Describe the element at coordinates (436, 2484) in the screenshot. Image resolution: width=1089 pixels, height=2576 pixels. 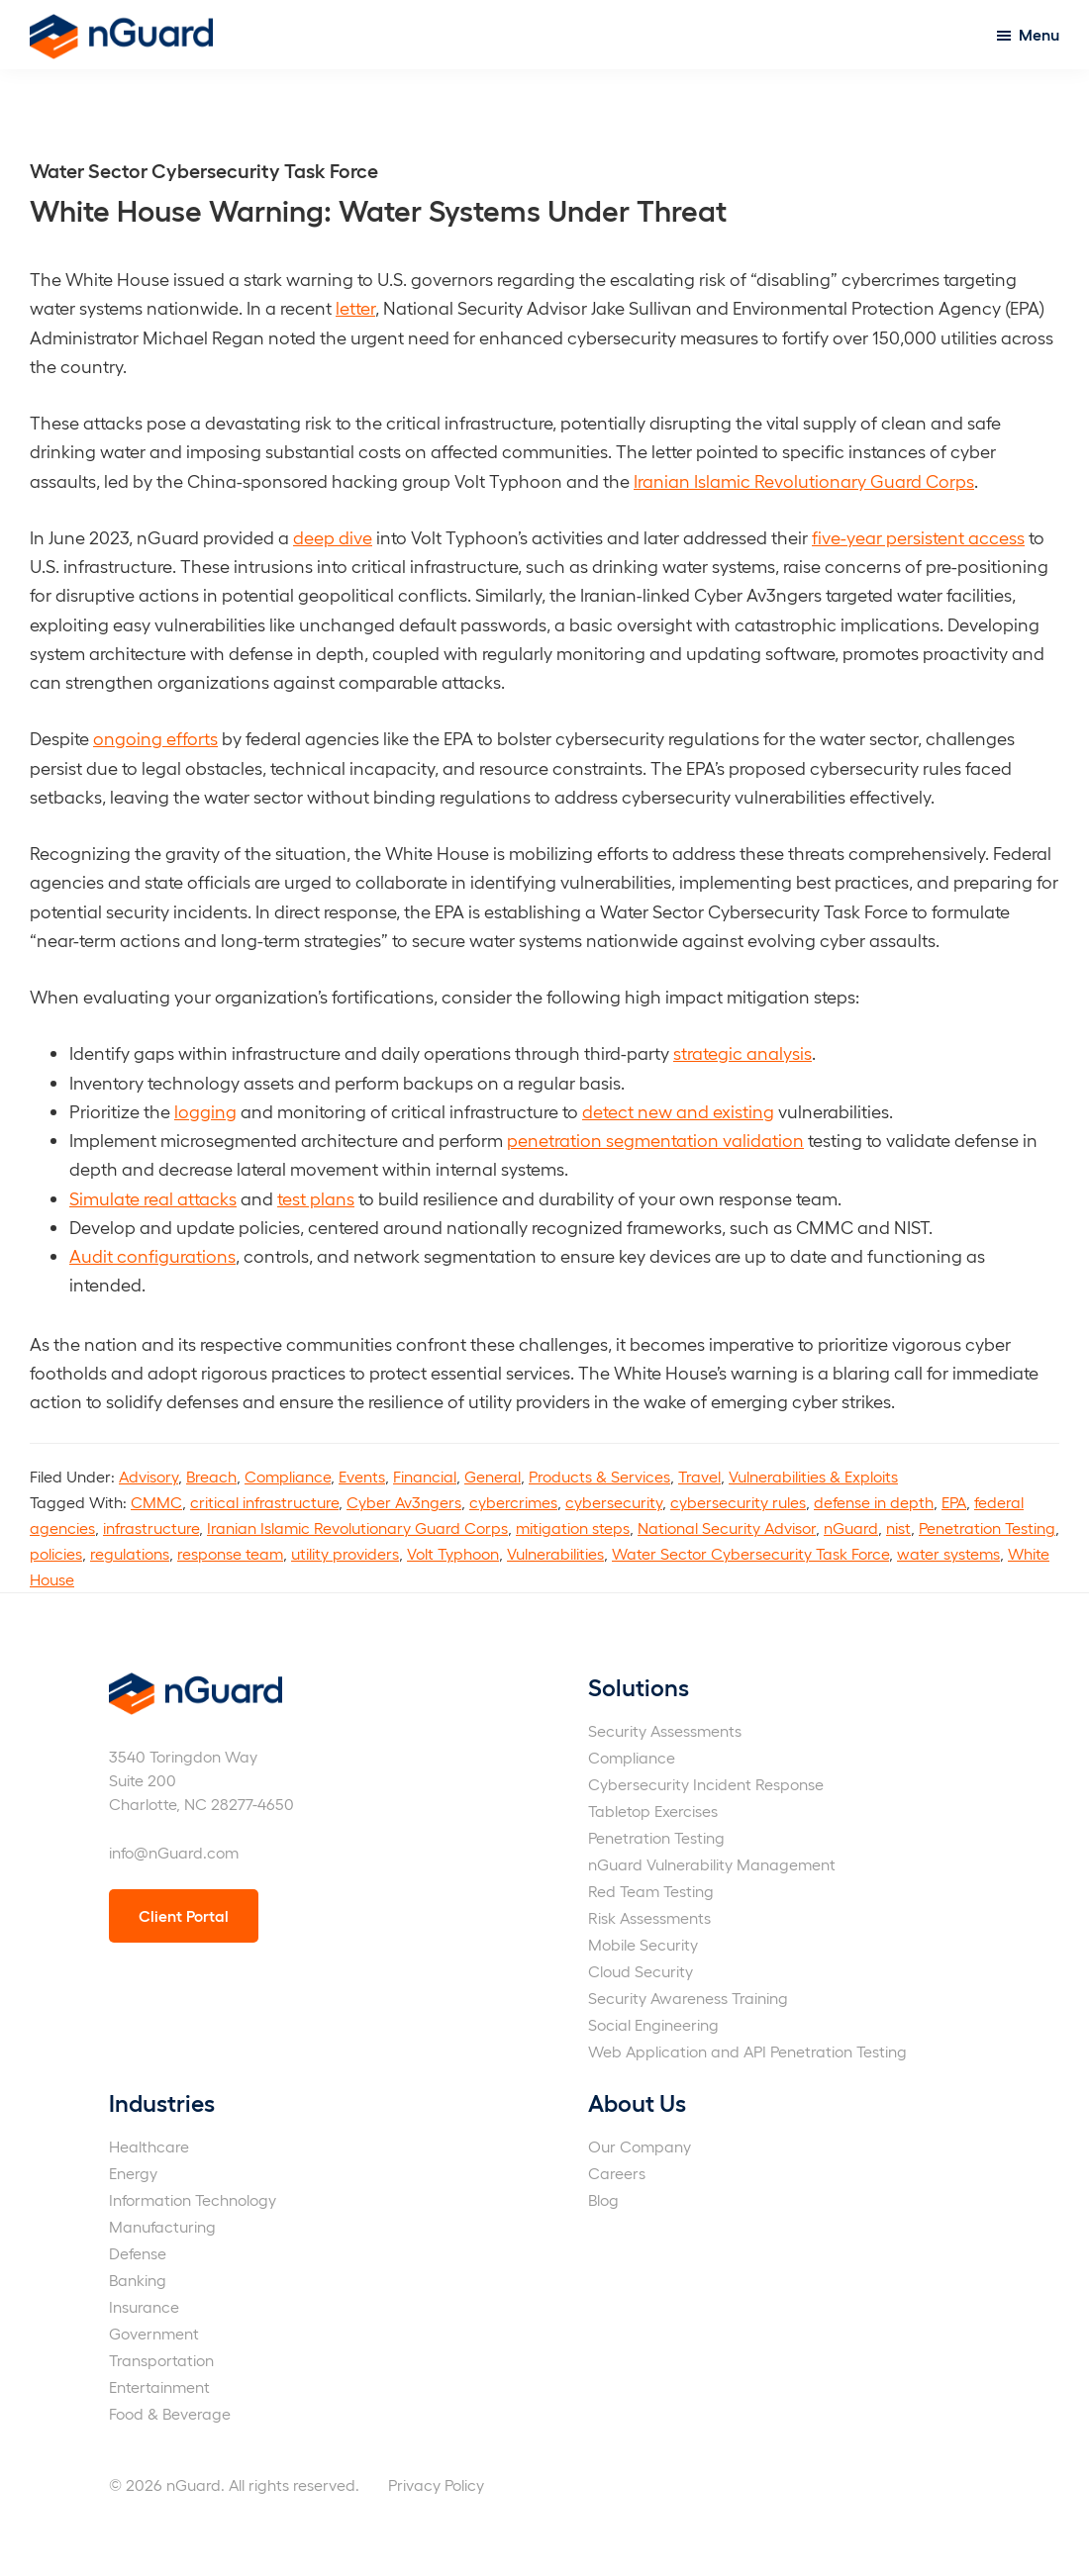
I see `Privacy Policy` at that location.